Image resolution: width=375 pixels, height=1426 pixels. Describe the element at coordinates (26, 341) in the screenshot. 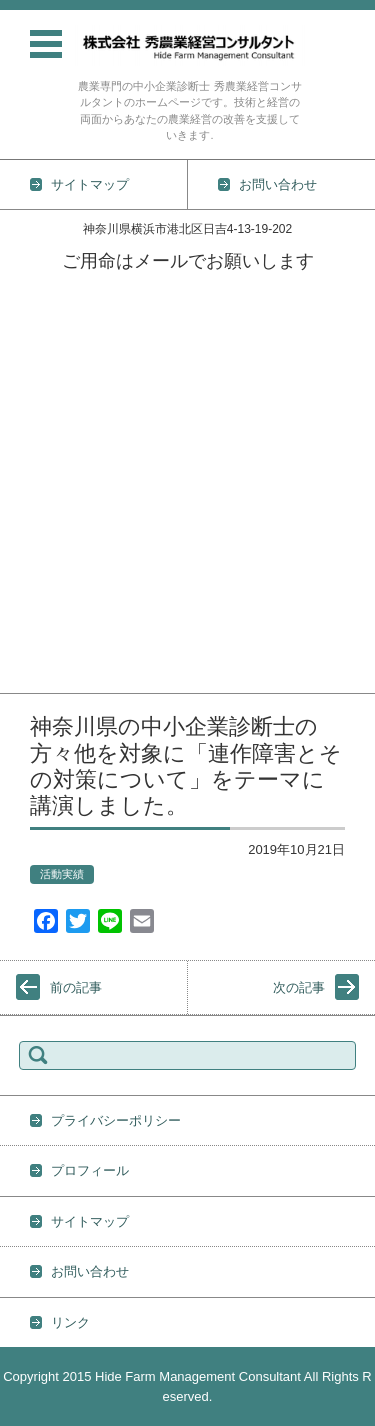

I see `活動実績` at that location.